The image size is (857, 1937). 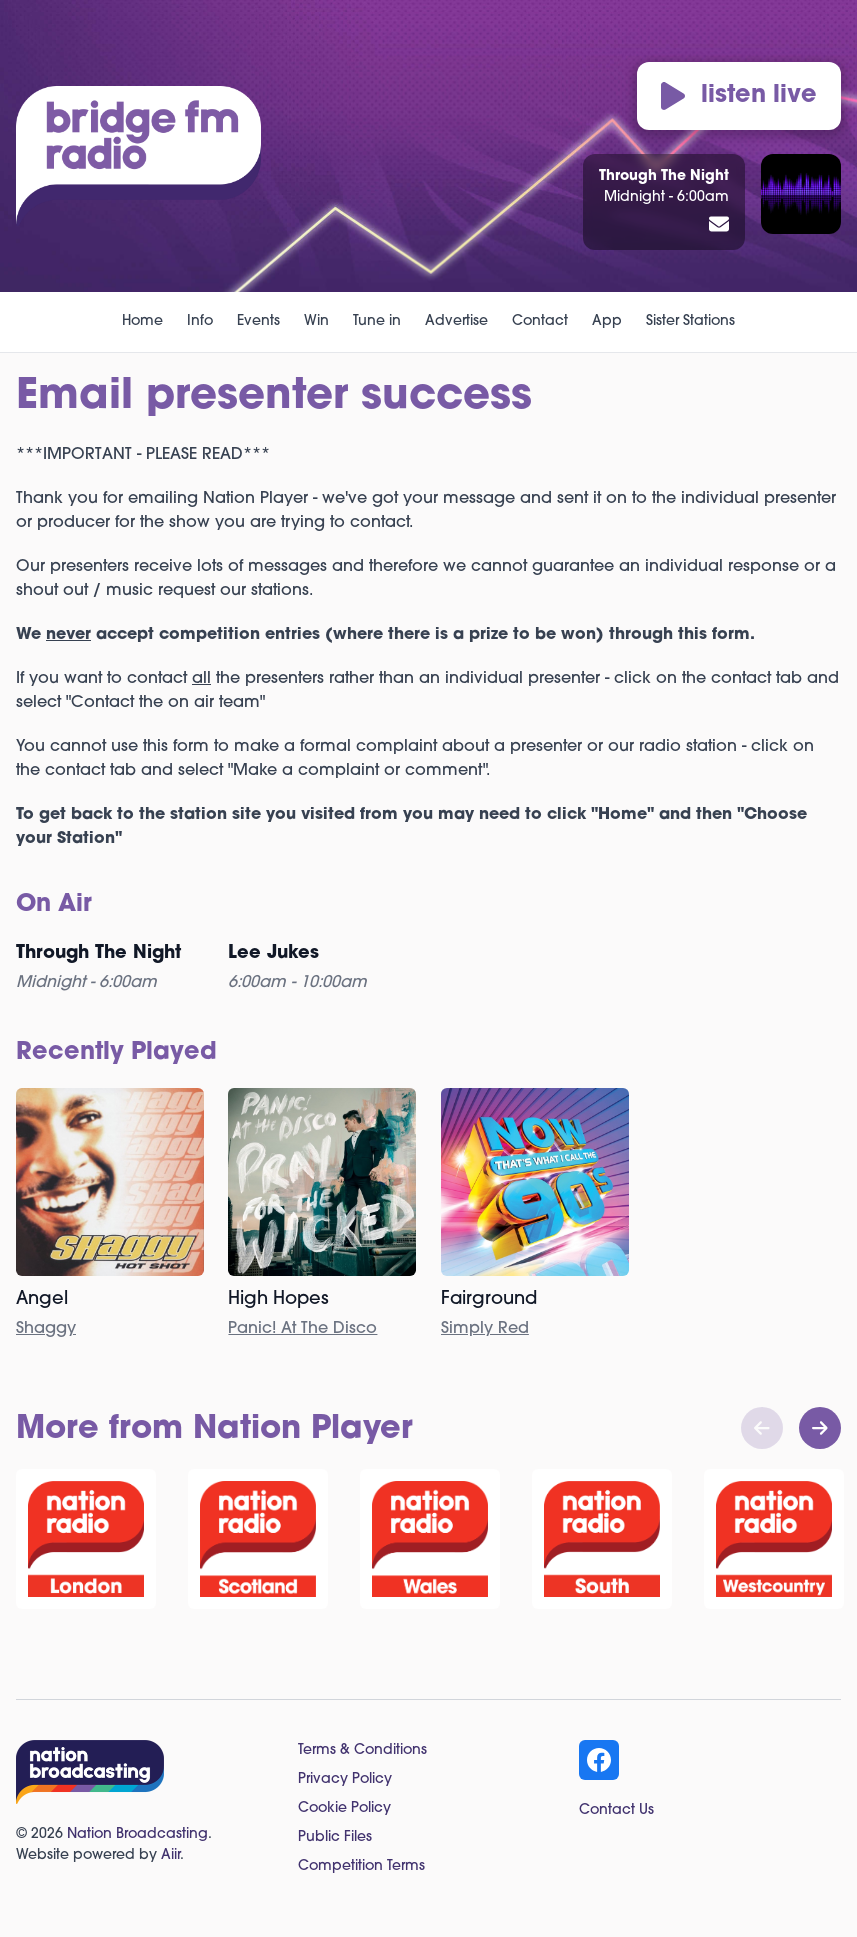 I want to click on Aiir, so click(x=170, y=1855).